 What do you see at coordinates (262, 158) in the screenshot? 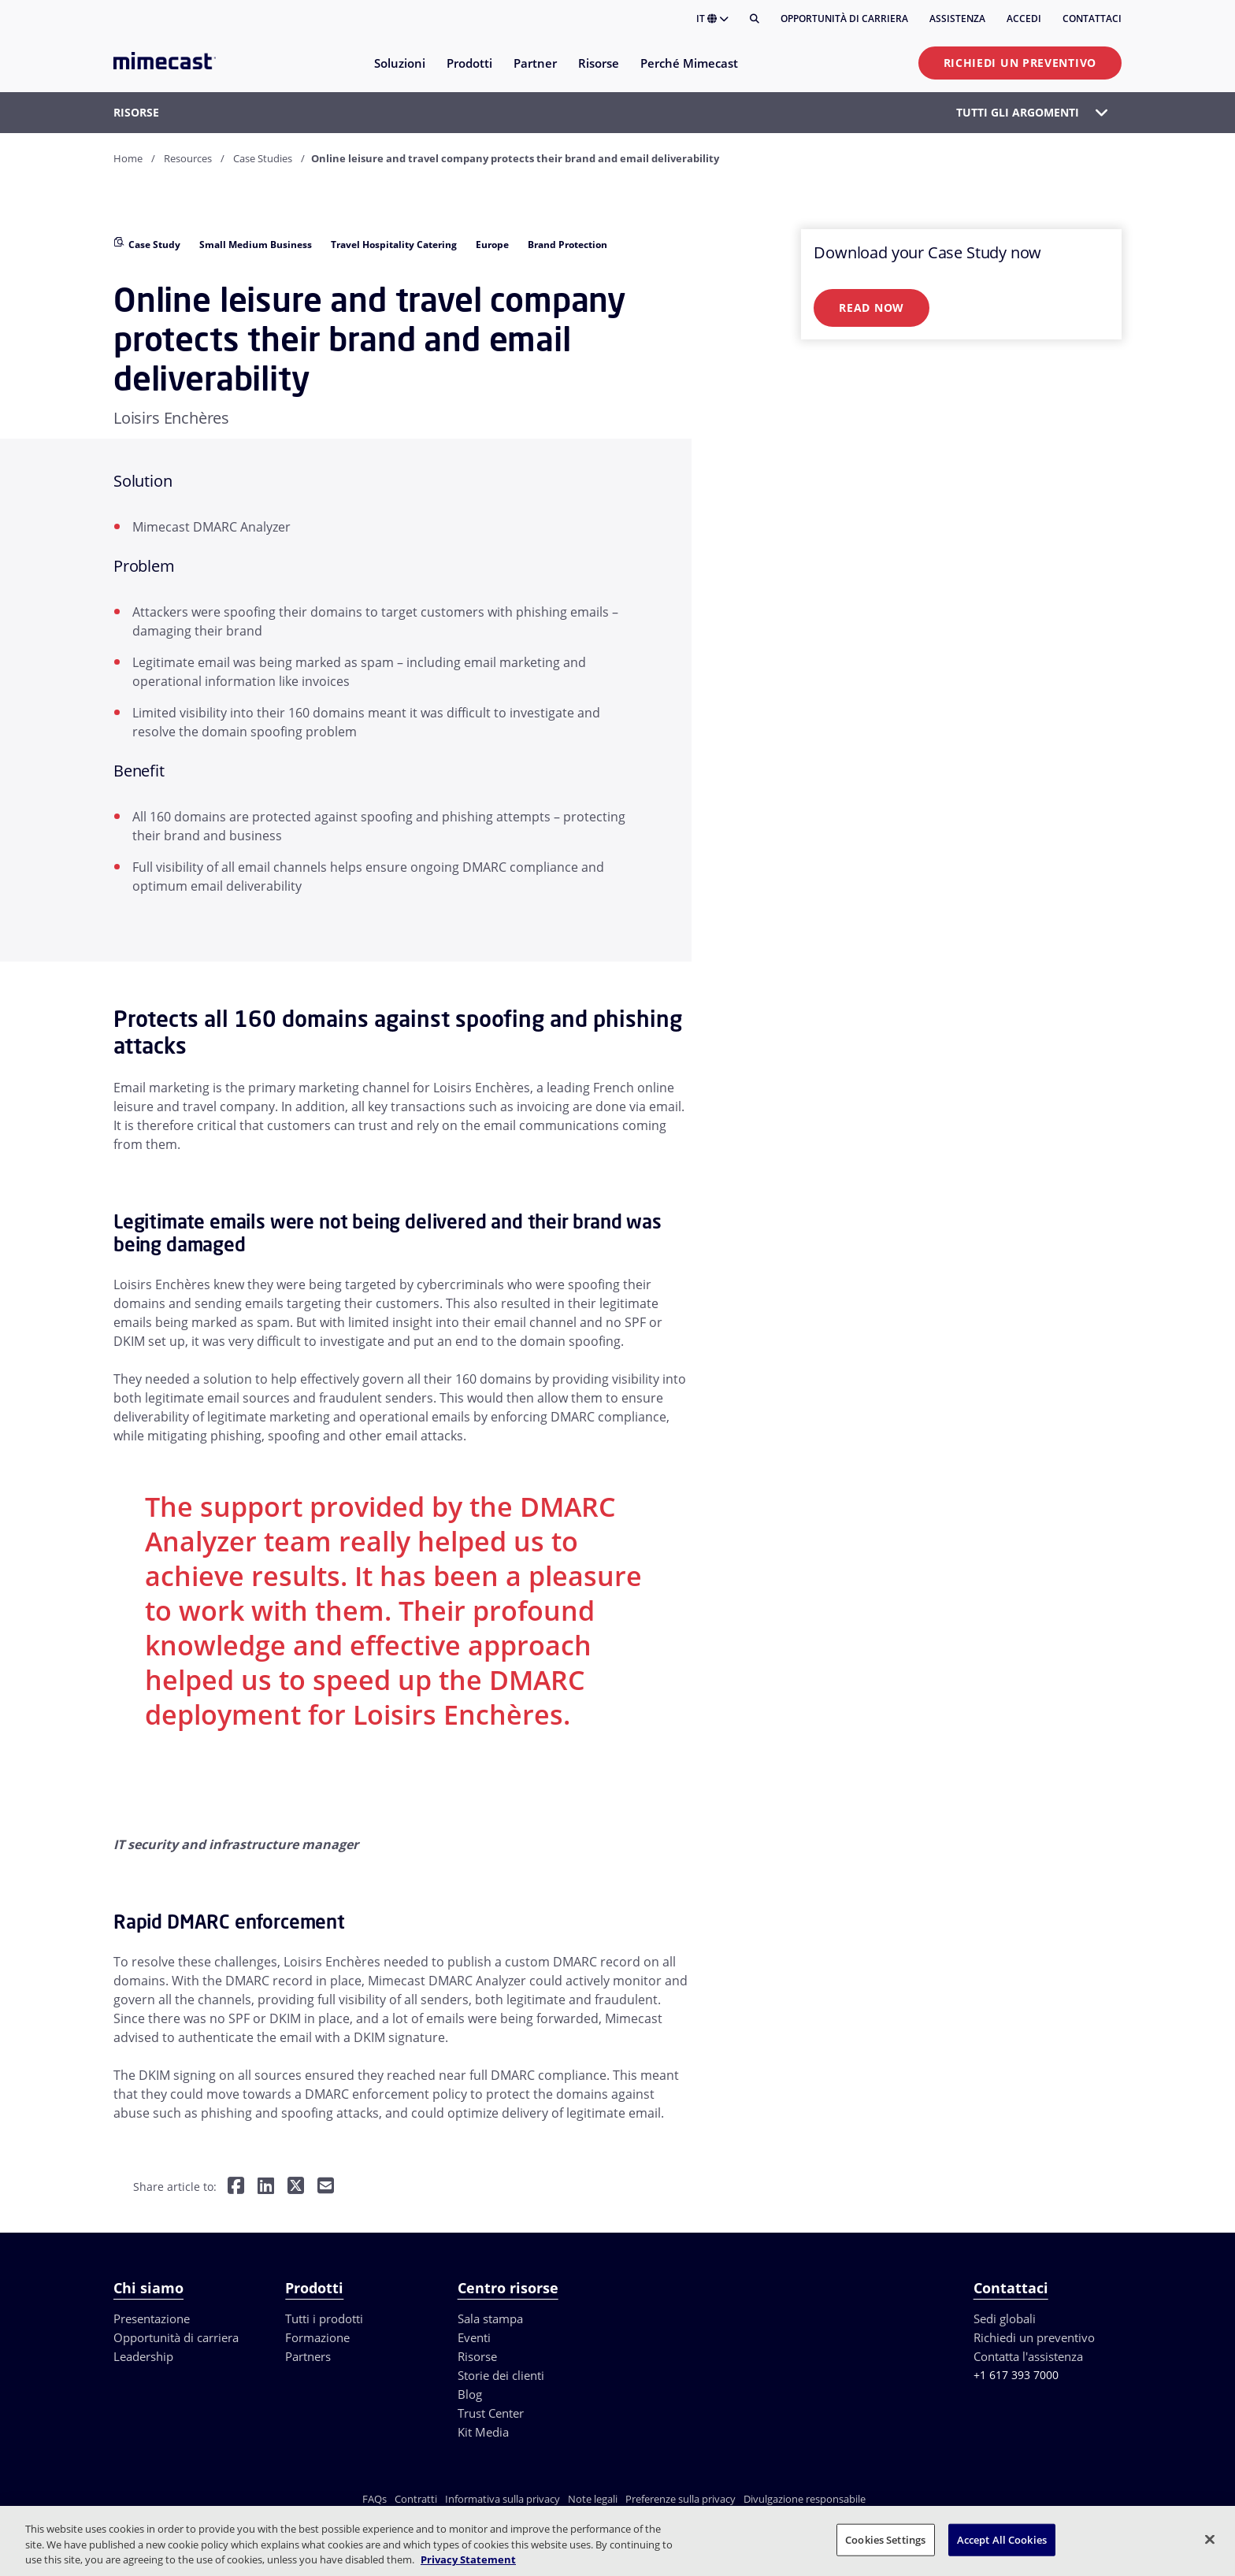
I see `Case Studies` at bounding box center [262, 158].